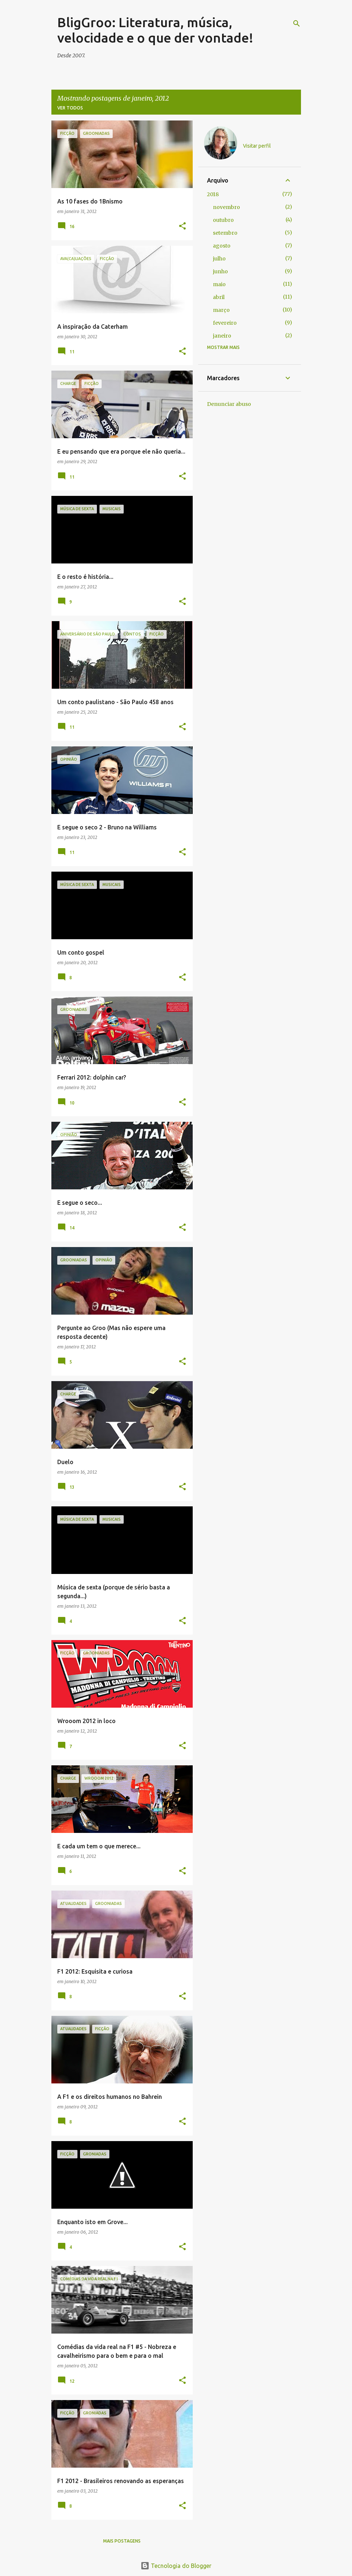 The width and height of the screenshot is (352, 2576). Describe the element at coordinates (155, 30) in the screenshot. I see `BligGroo: Literatura, música, velocidade e o que der vontade!` at that location.